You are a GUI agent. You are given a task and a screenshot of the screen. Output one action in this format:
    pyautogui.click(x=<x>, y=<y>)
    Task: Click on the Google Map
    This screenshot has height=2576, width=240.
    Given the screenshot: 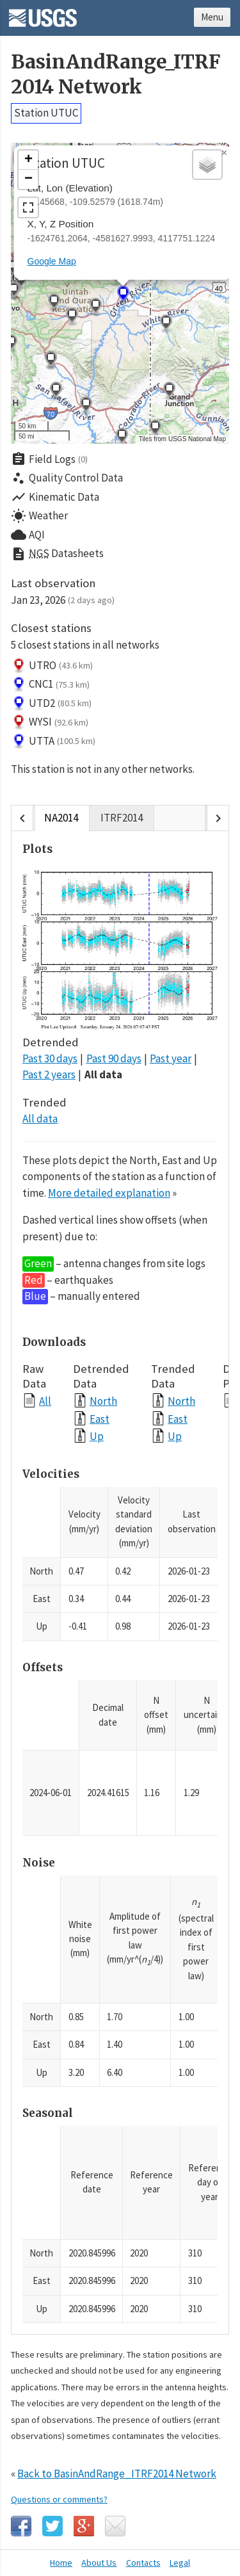 What is the action you would take?
    pyautogui.click(x=52, y=261)
    